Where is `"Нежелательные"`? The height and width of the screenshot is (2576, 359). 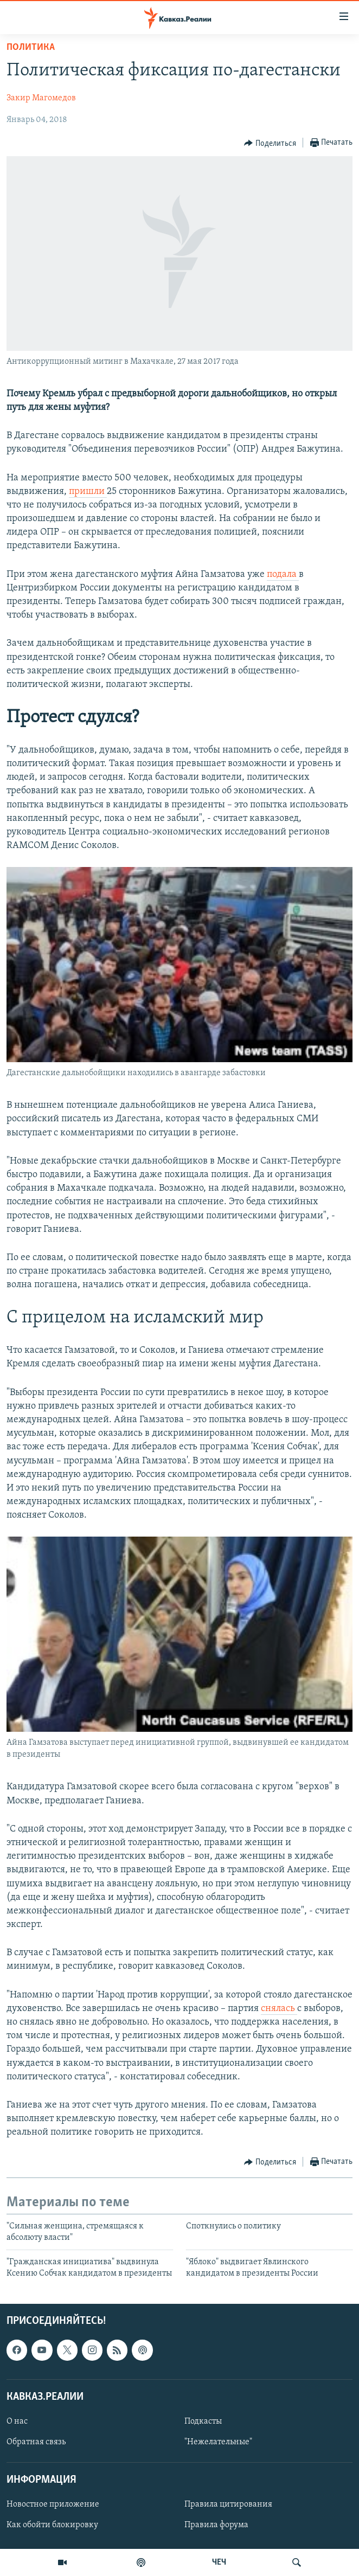
"Нежелательные" is located at coordinates (218, 2442).